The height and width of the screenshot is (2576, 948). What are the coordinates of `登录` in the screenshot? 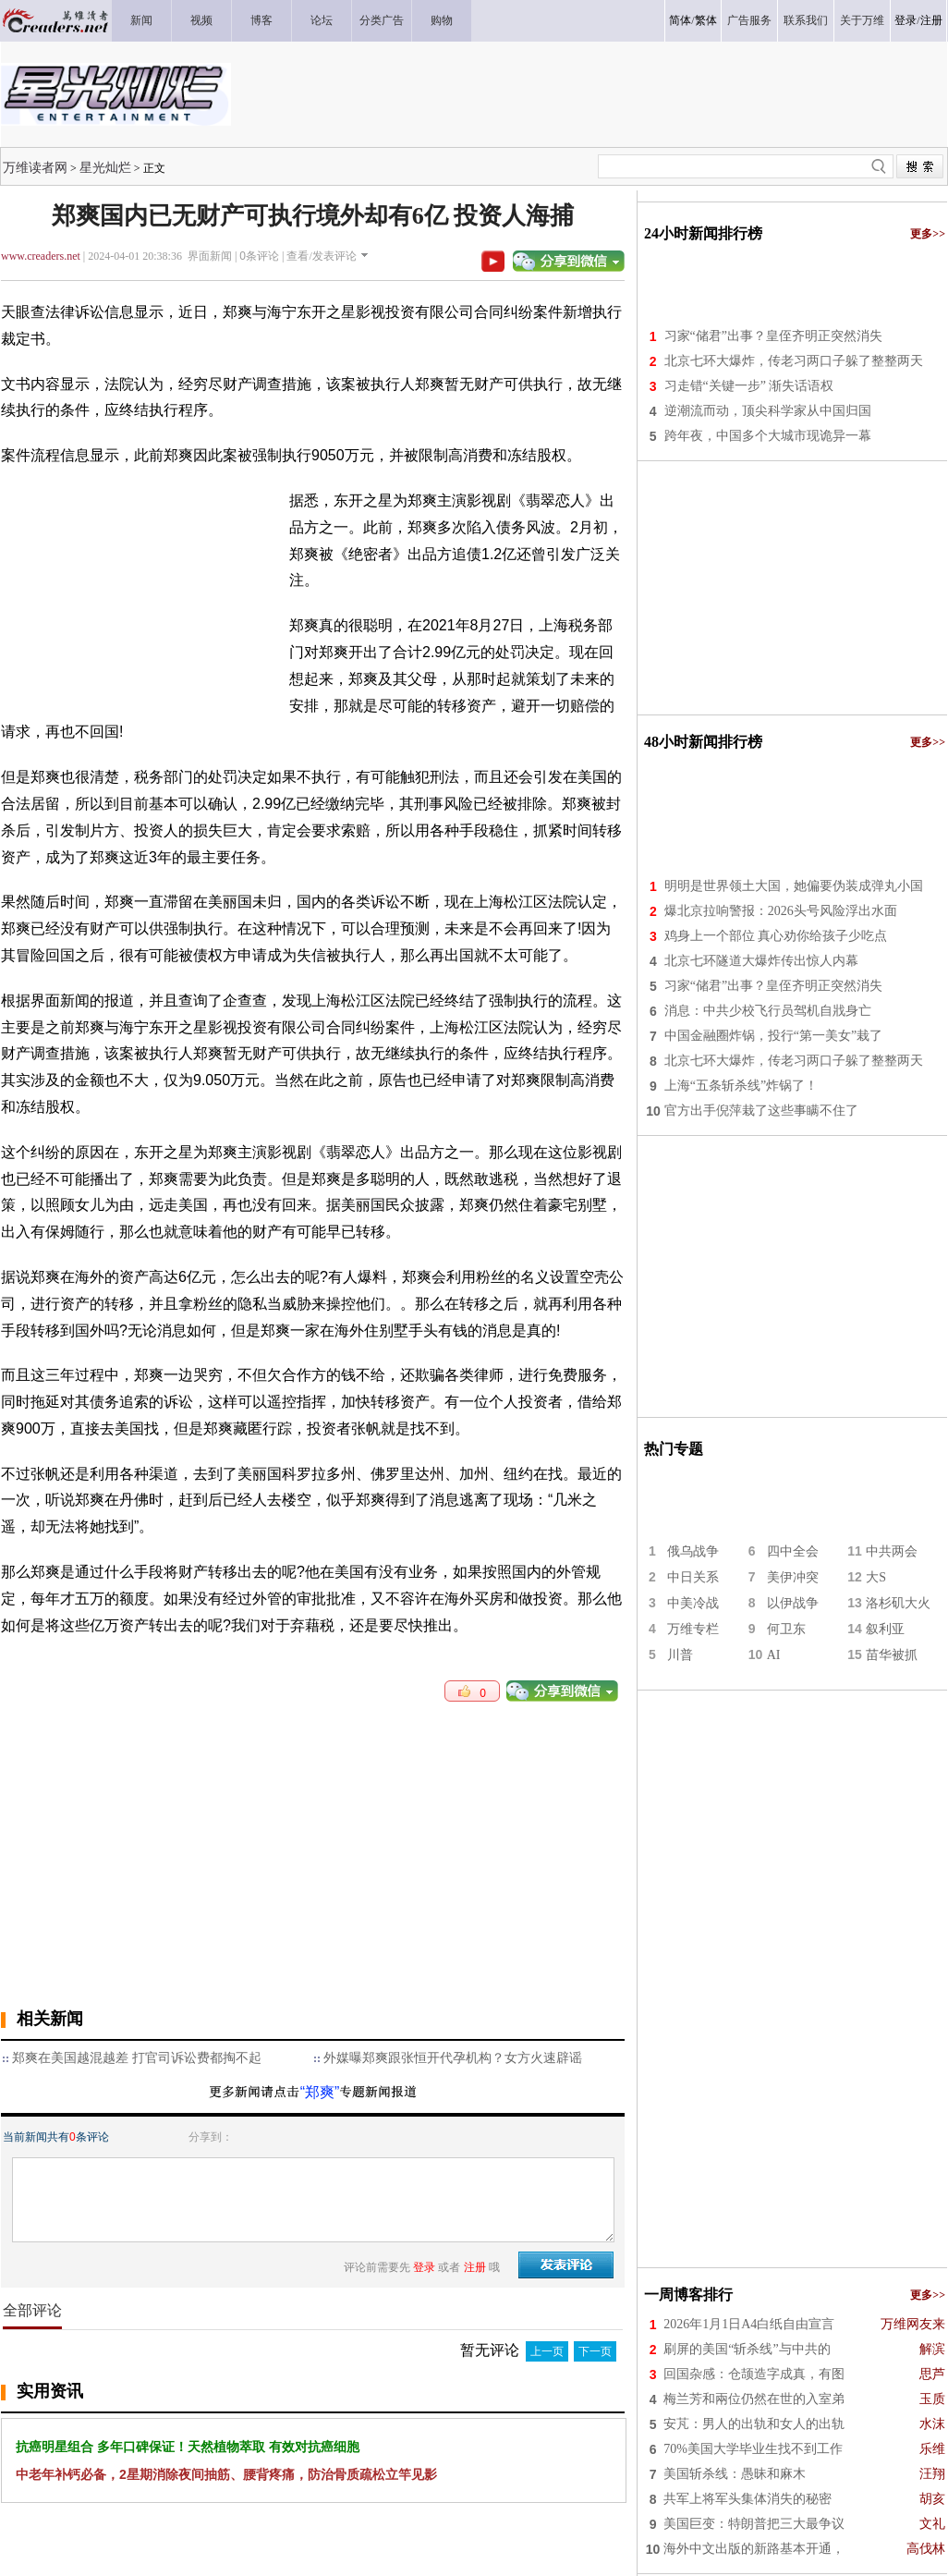 It's located at (905, 20).